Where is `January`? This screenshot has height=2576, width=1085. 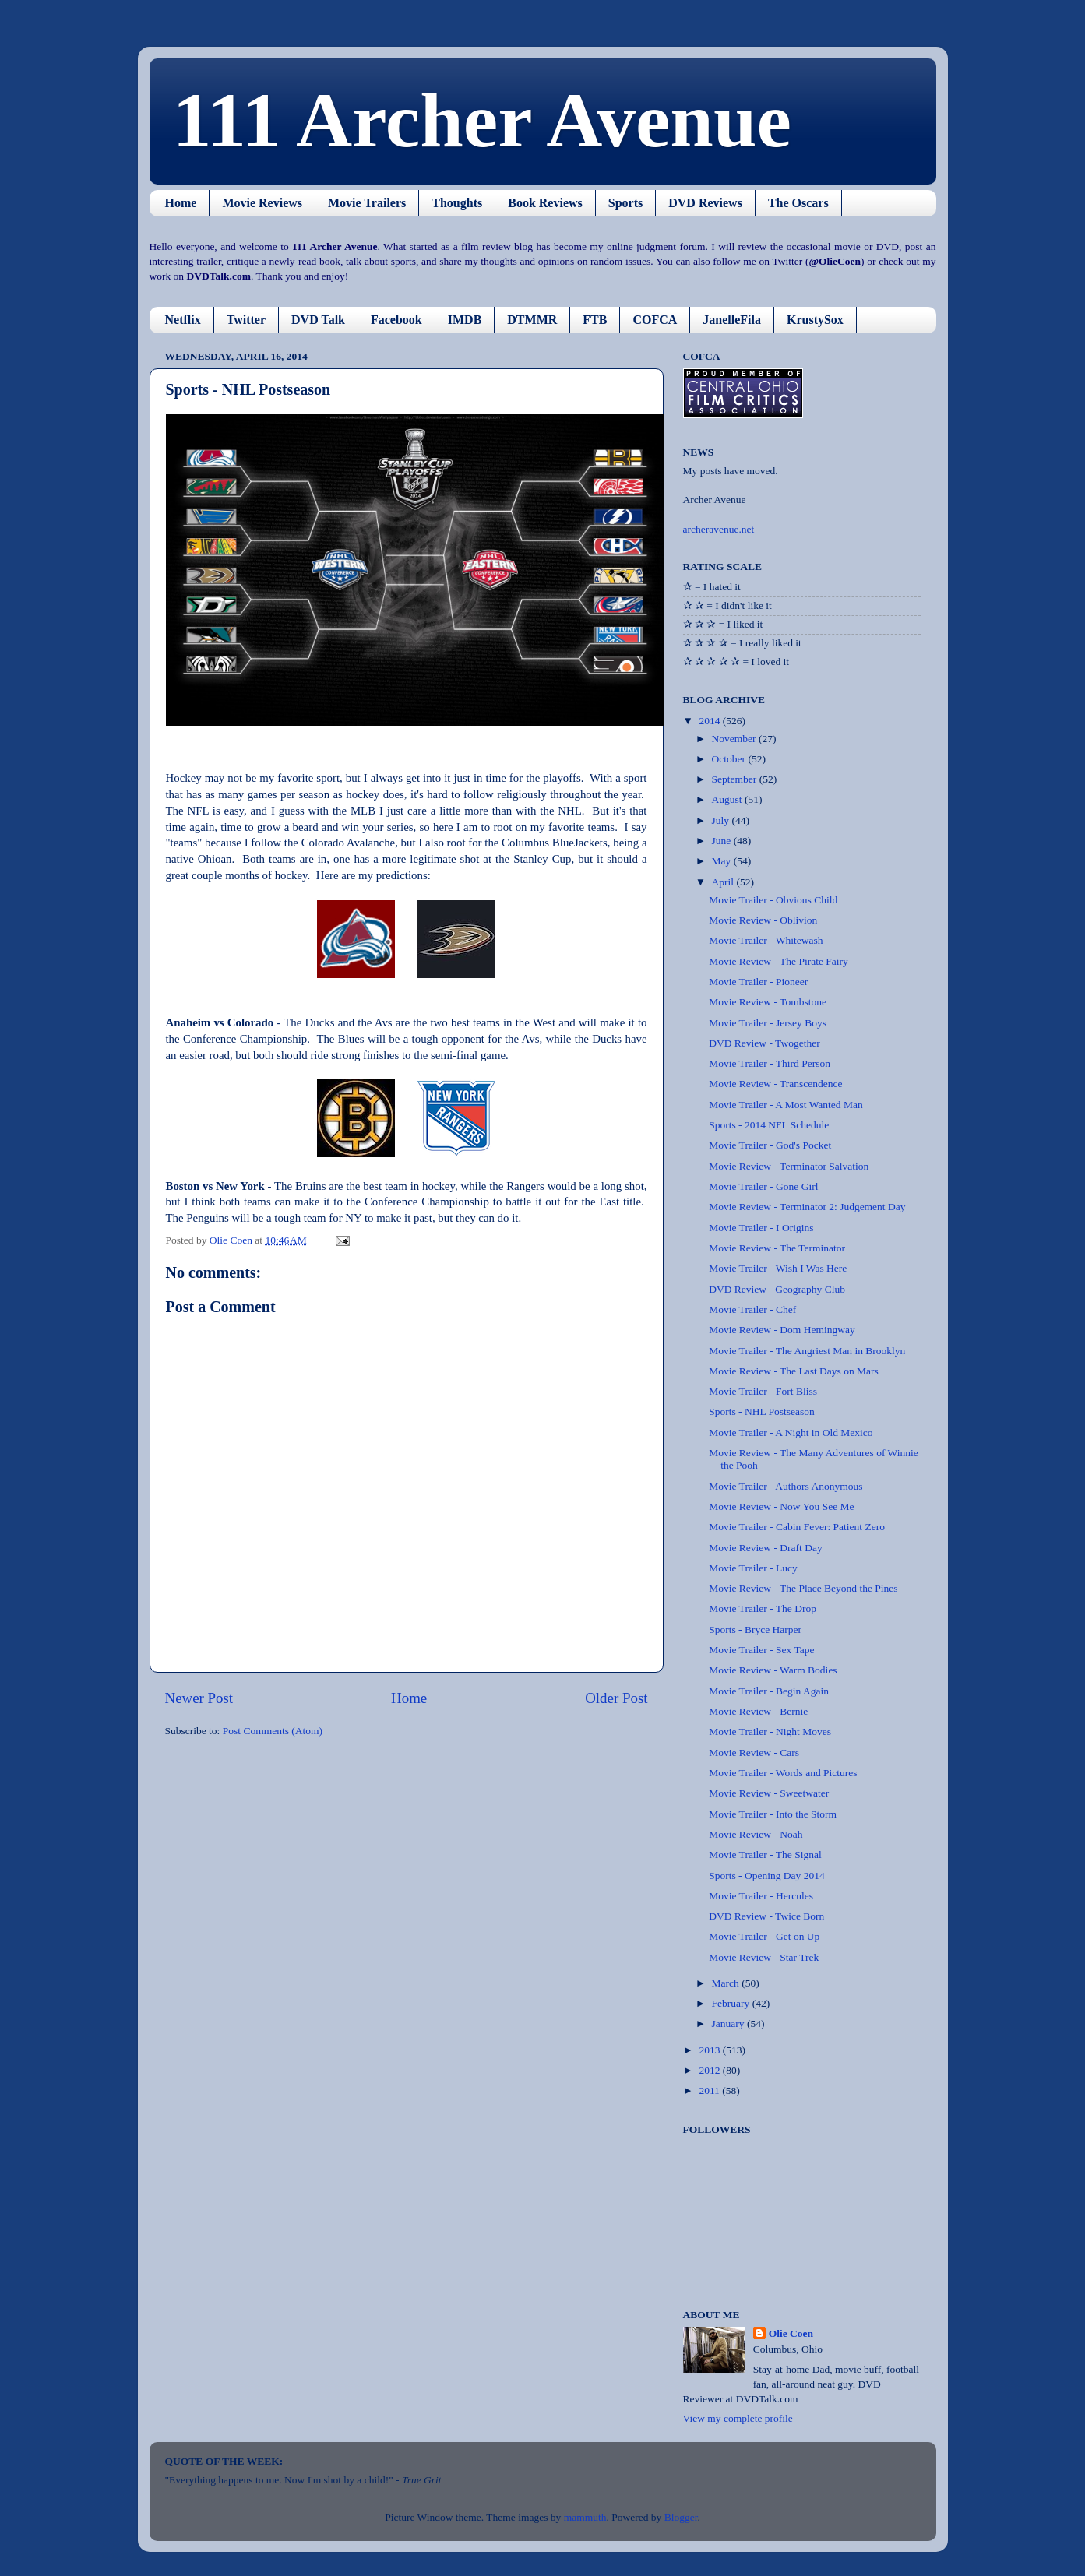
January is located at coordinates (729, 2023).